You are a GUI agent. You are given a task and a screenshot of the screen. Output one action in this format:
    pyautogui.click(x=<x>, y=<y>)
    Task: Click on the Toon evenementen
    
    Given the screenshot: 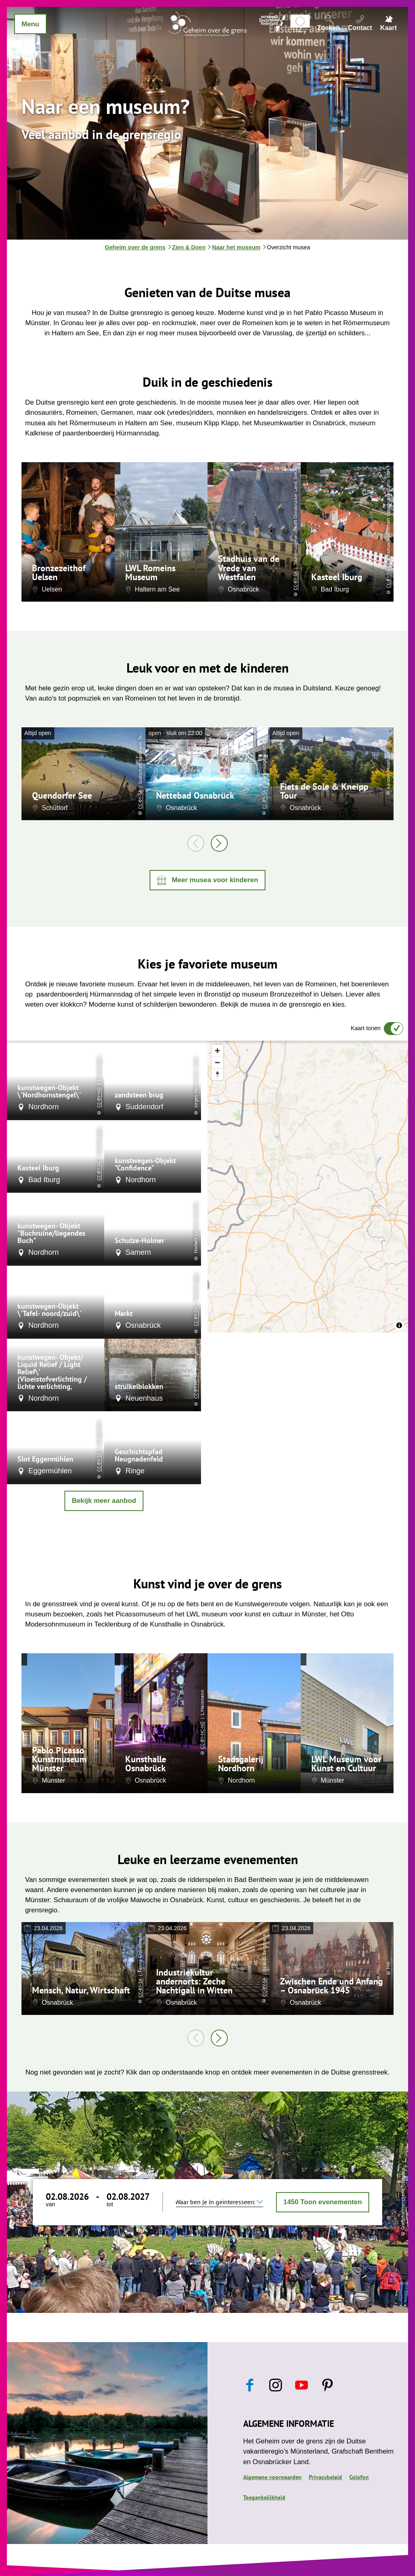 What is the action you would take?
    pyautogui.click(x=322, y=2202)
    